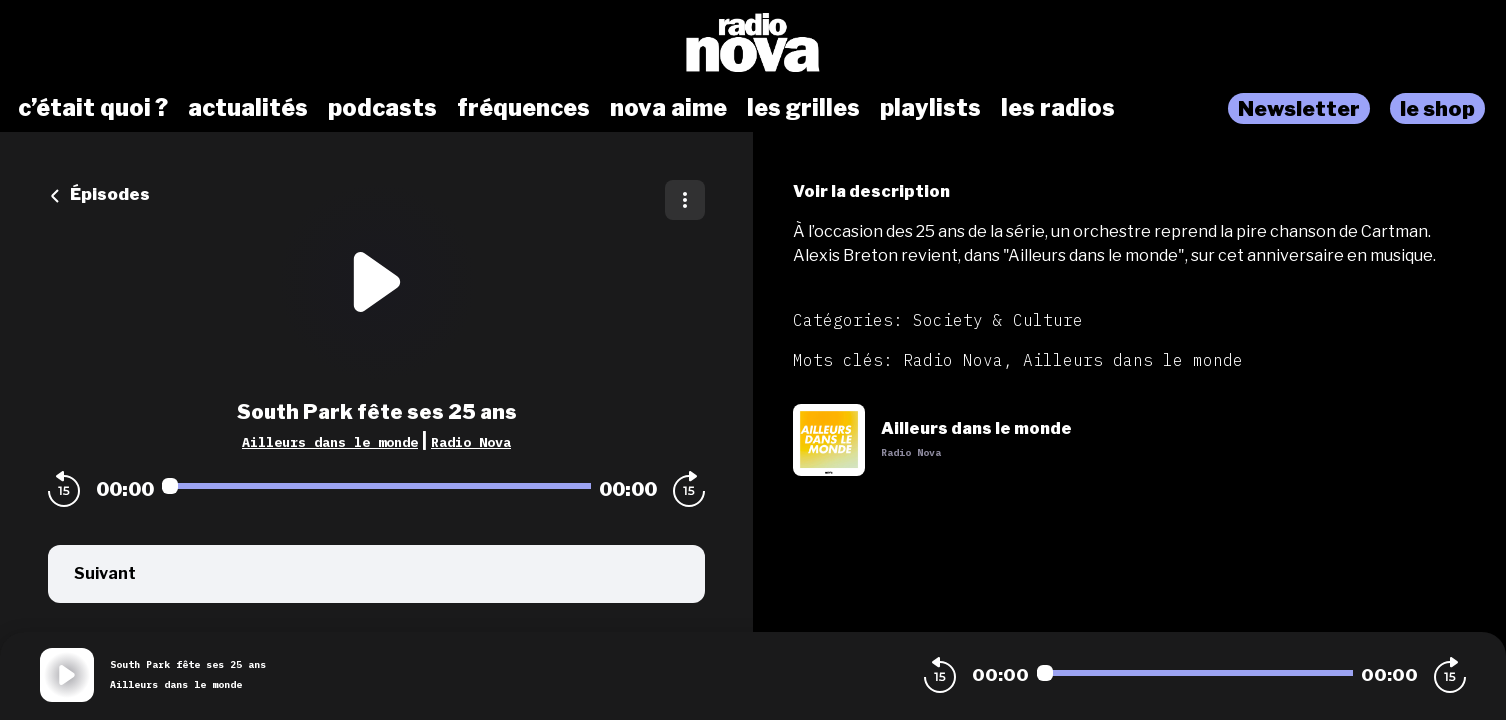 This screenshot has width=1506, height=720. What do you see at coordinates (1058, 108) in the screenshot?
I see `les radios` at bounding box center [1058, 108].